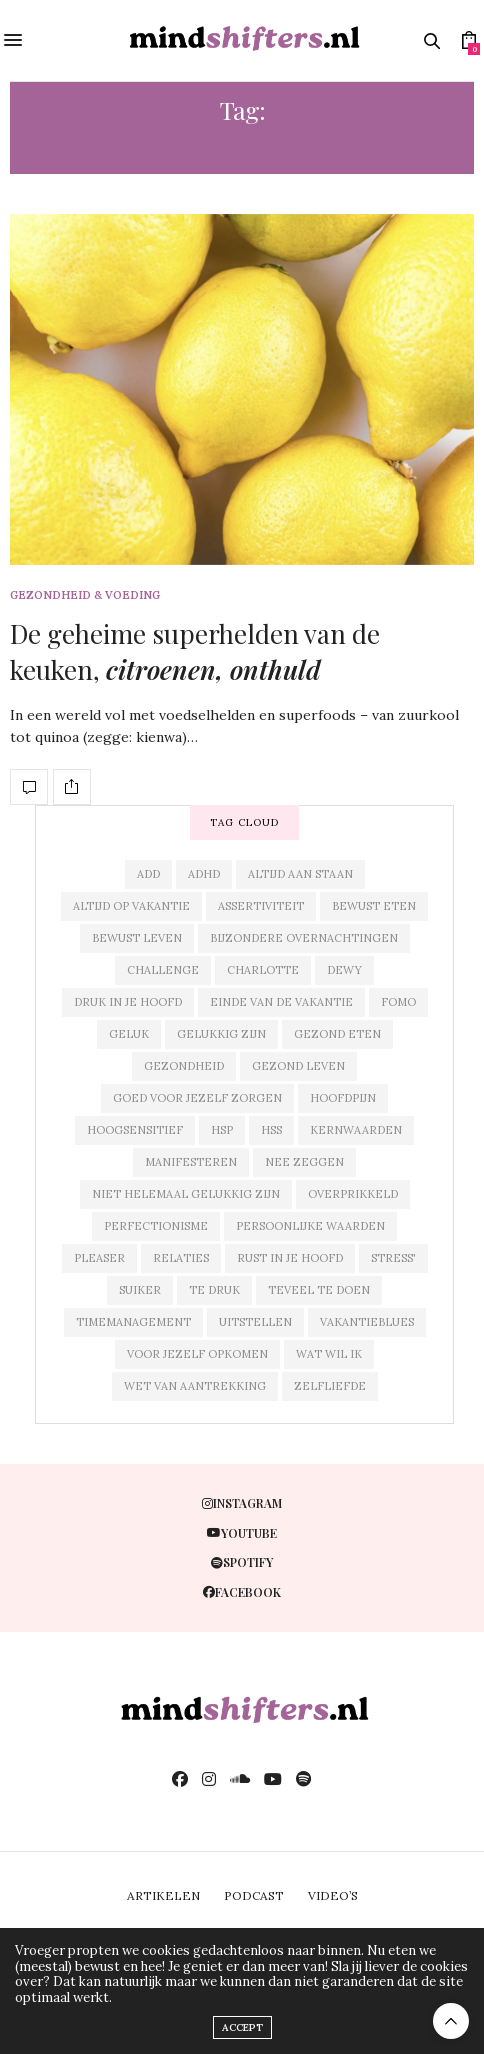  I want to click on bewust leven, so click(137, 938).